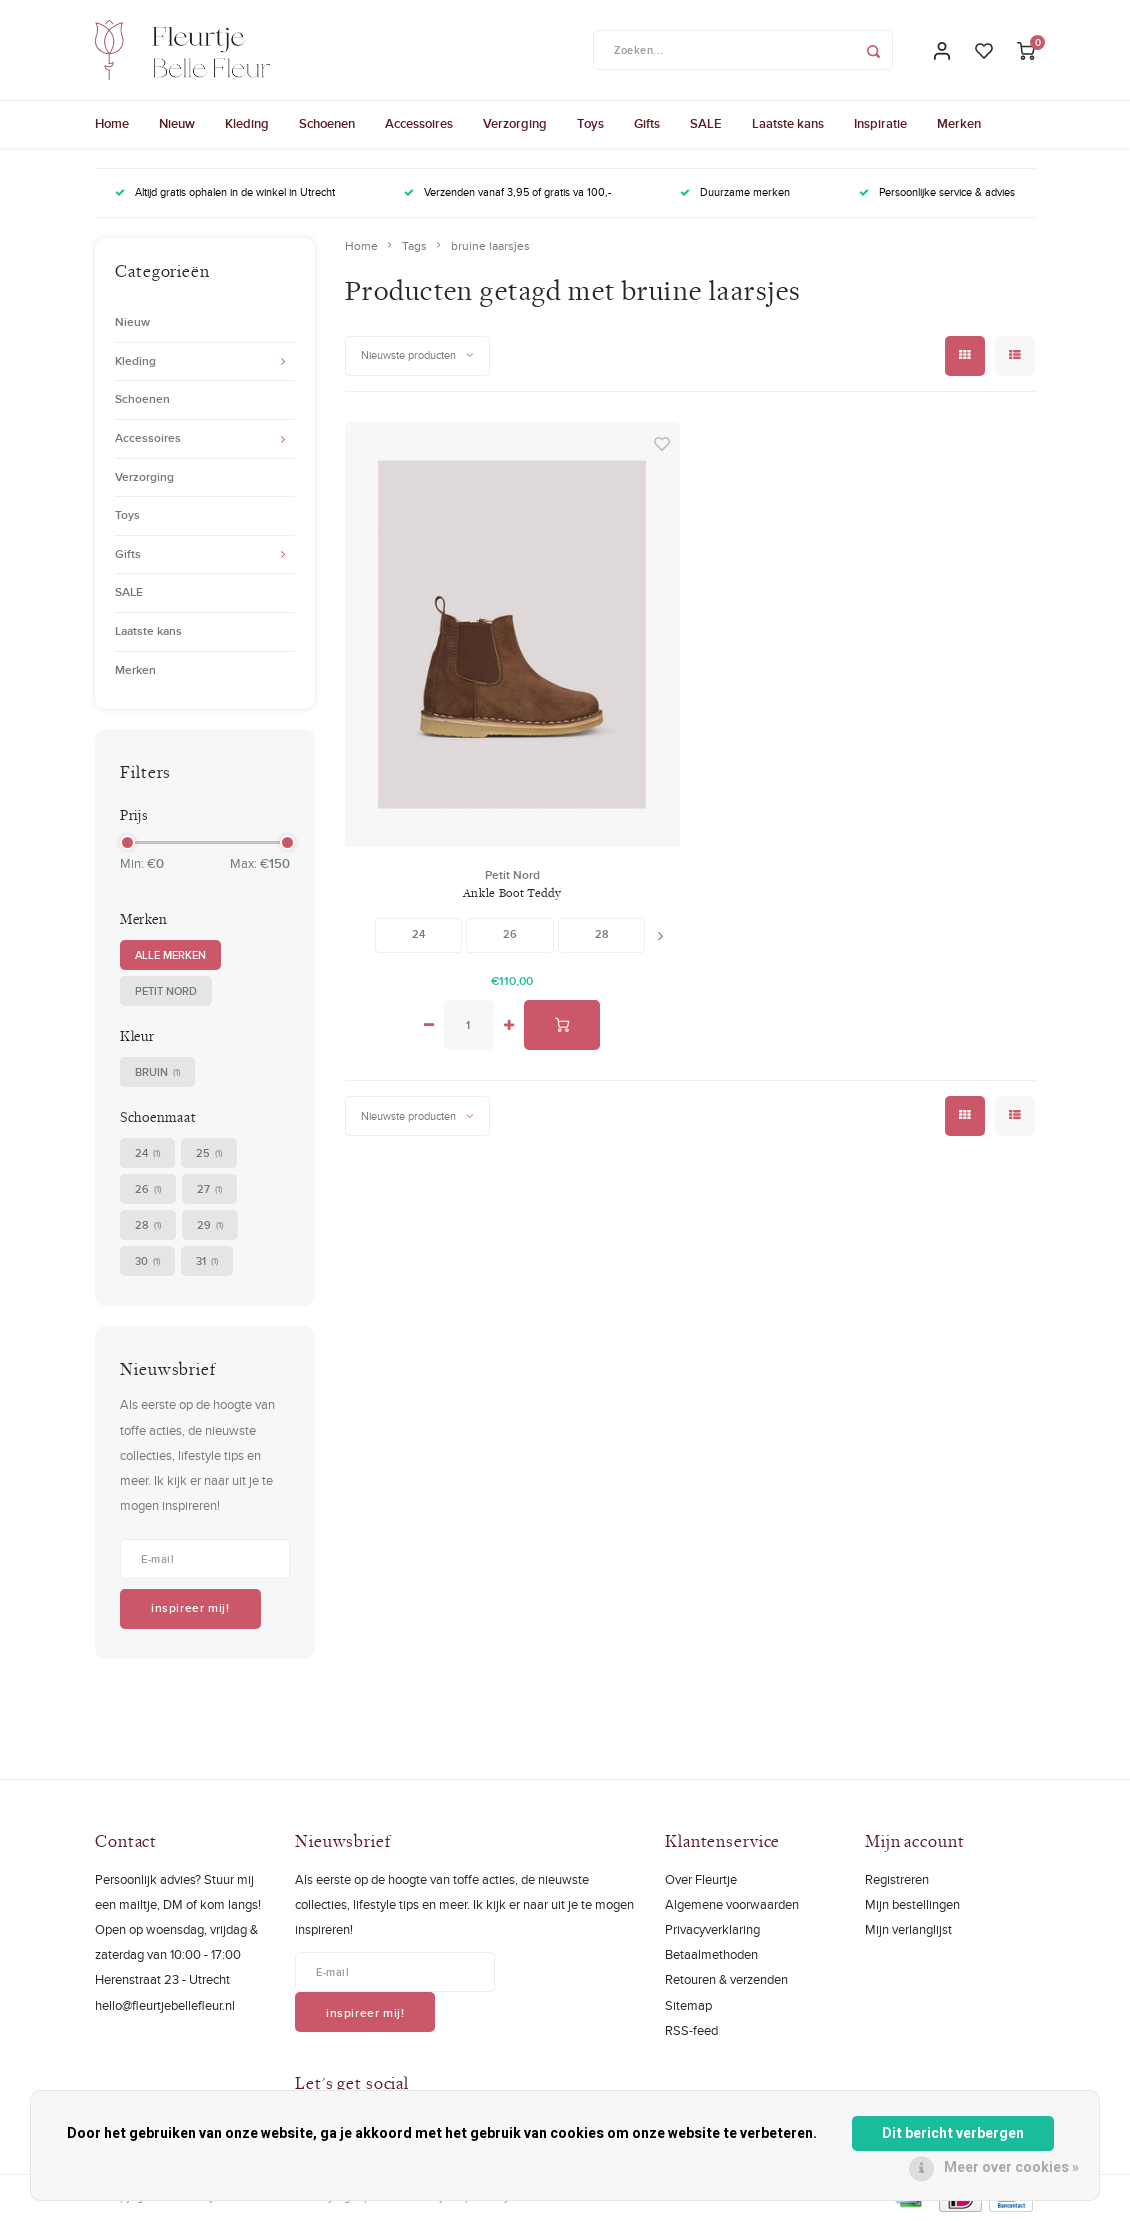  What do you see at coordinates (490, 246) in the screenshot?
I see `bruine laarsjes` at bounding box center [490, 246].